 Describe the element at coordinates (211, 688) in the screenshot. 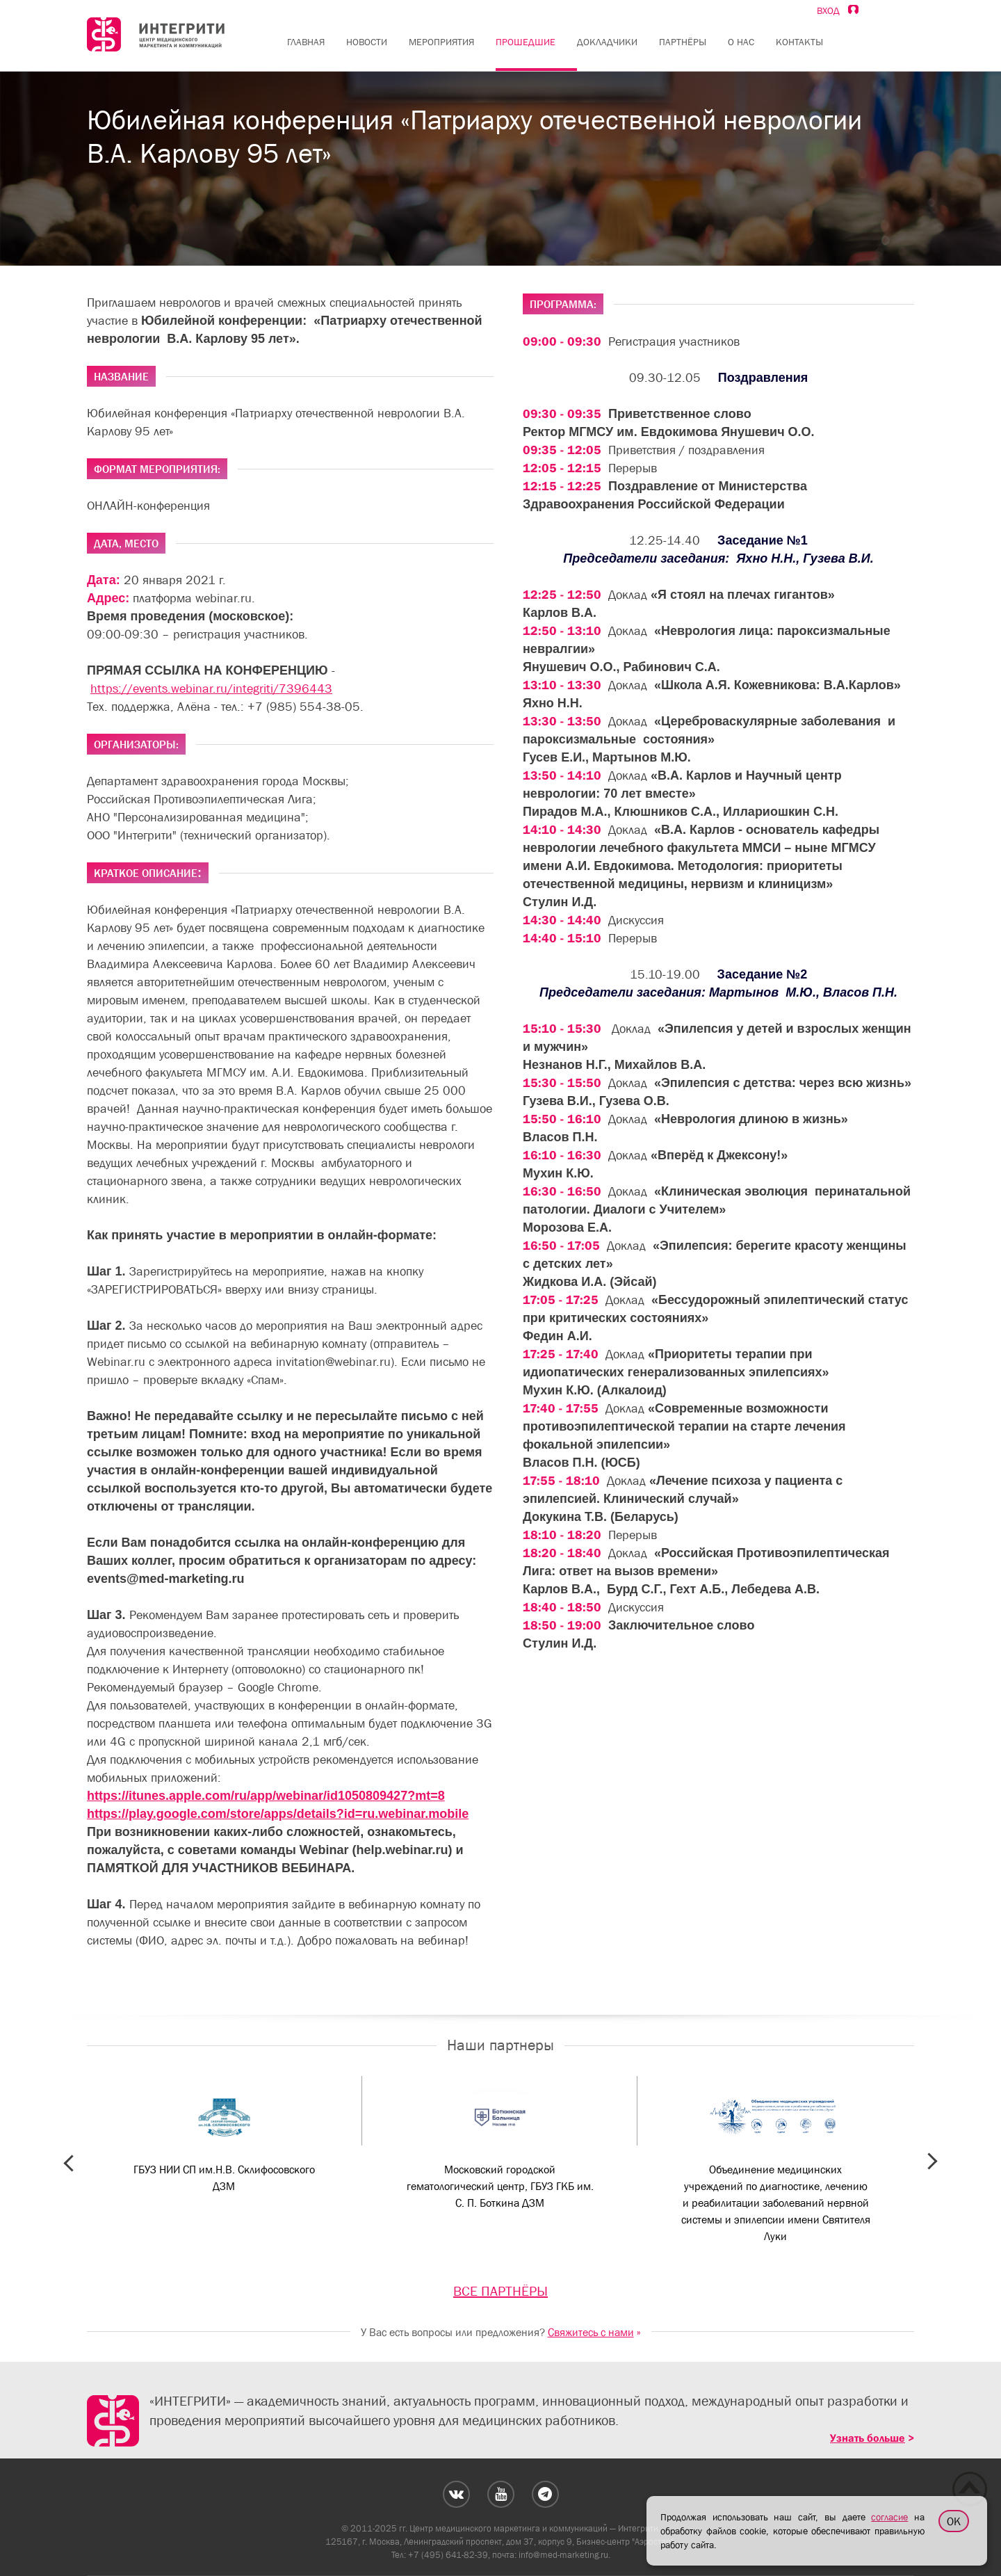

I see `https://events.webinar.ru/integriti/7396443` at that location.